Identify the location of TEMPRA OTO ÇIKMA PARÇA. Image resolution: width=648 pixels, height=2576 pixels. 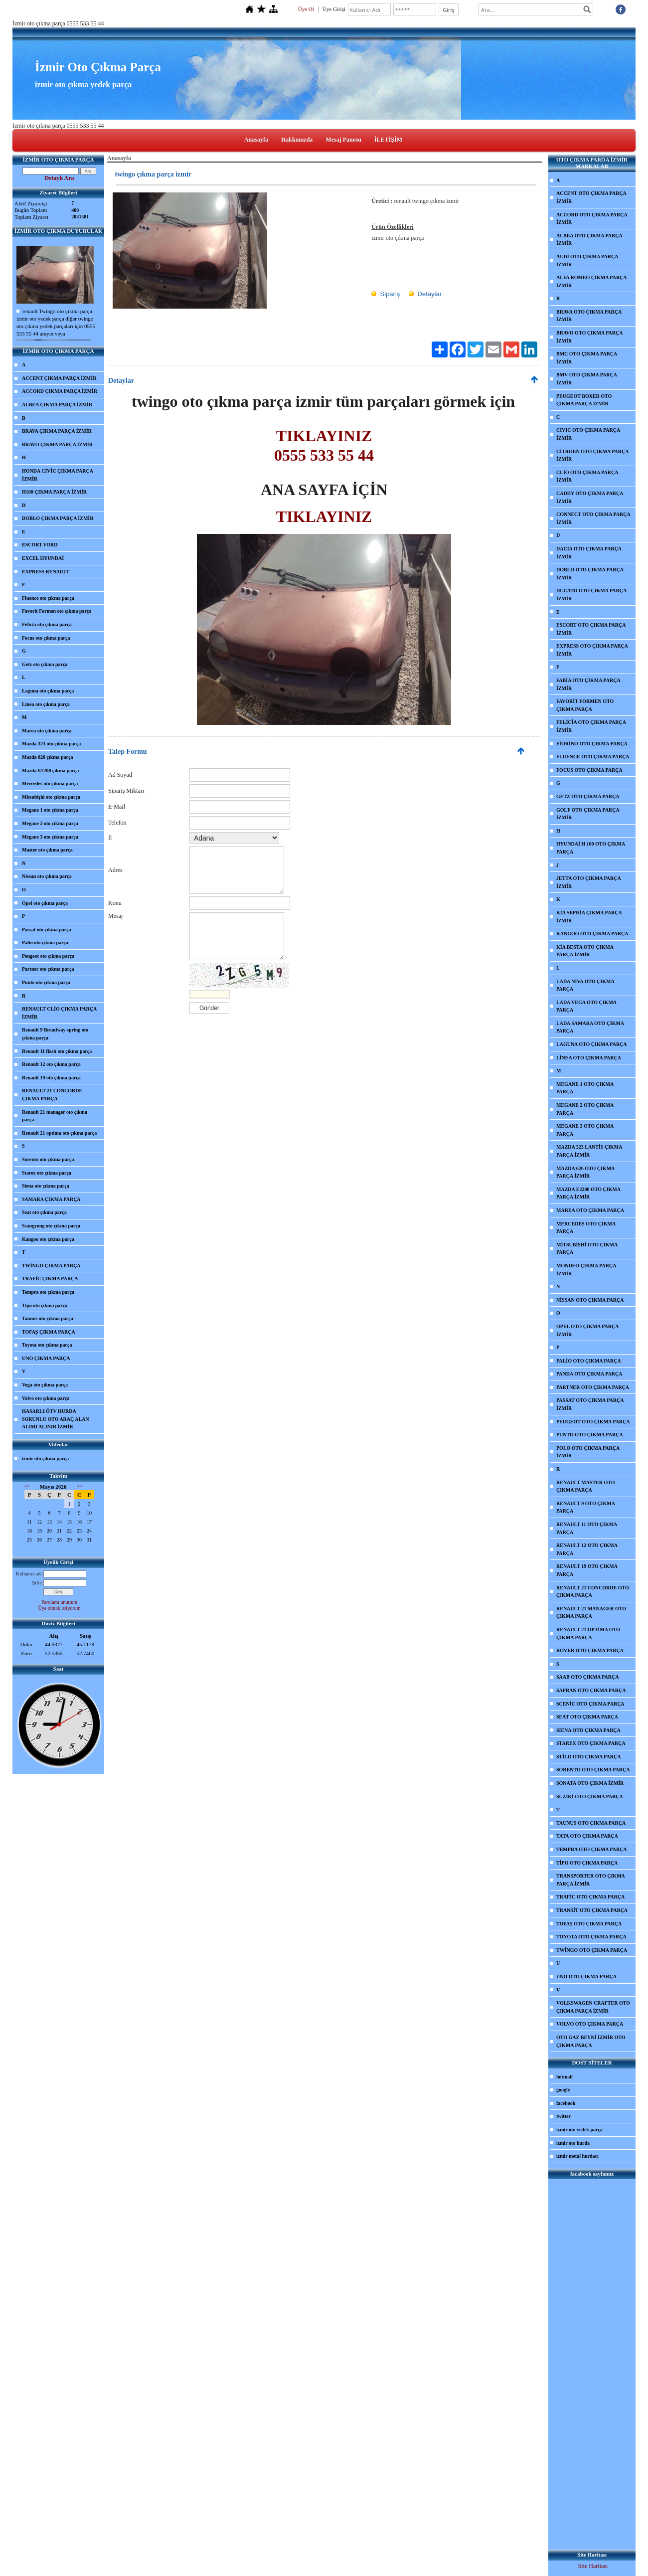
(591, 1849).